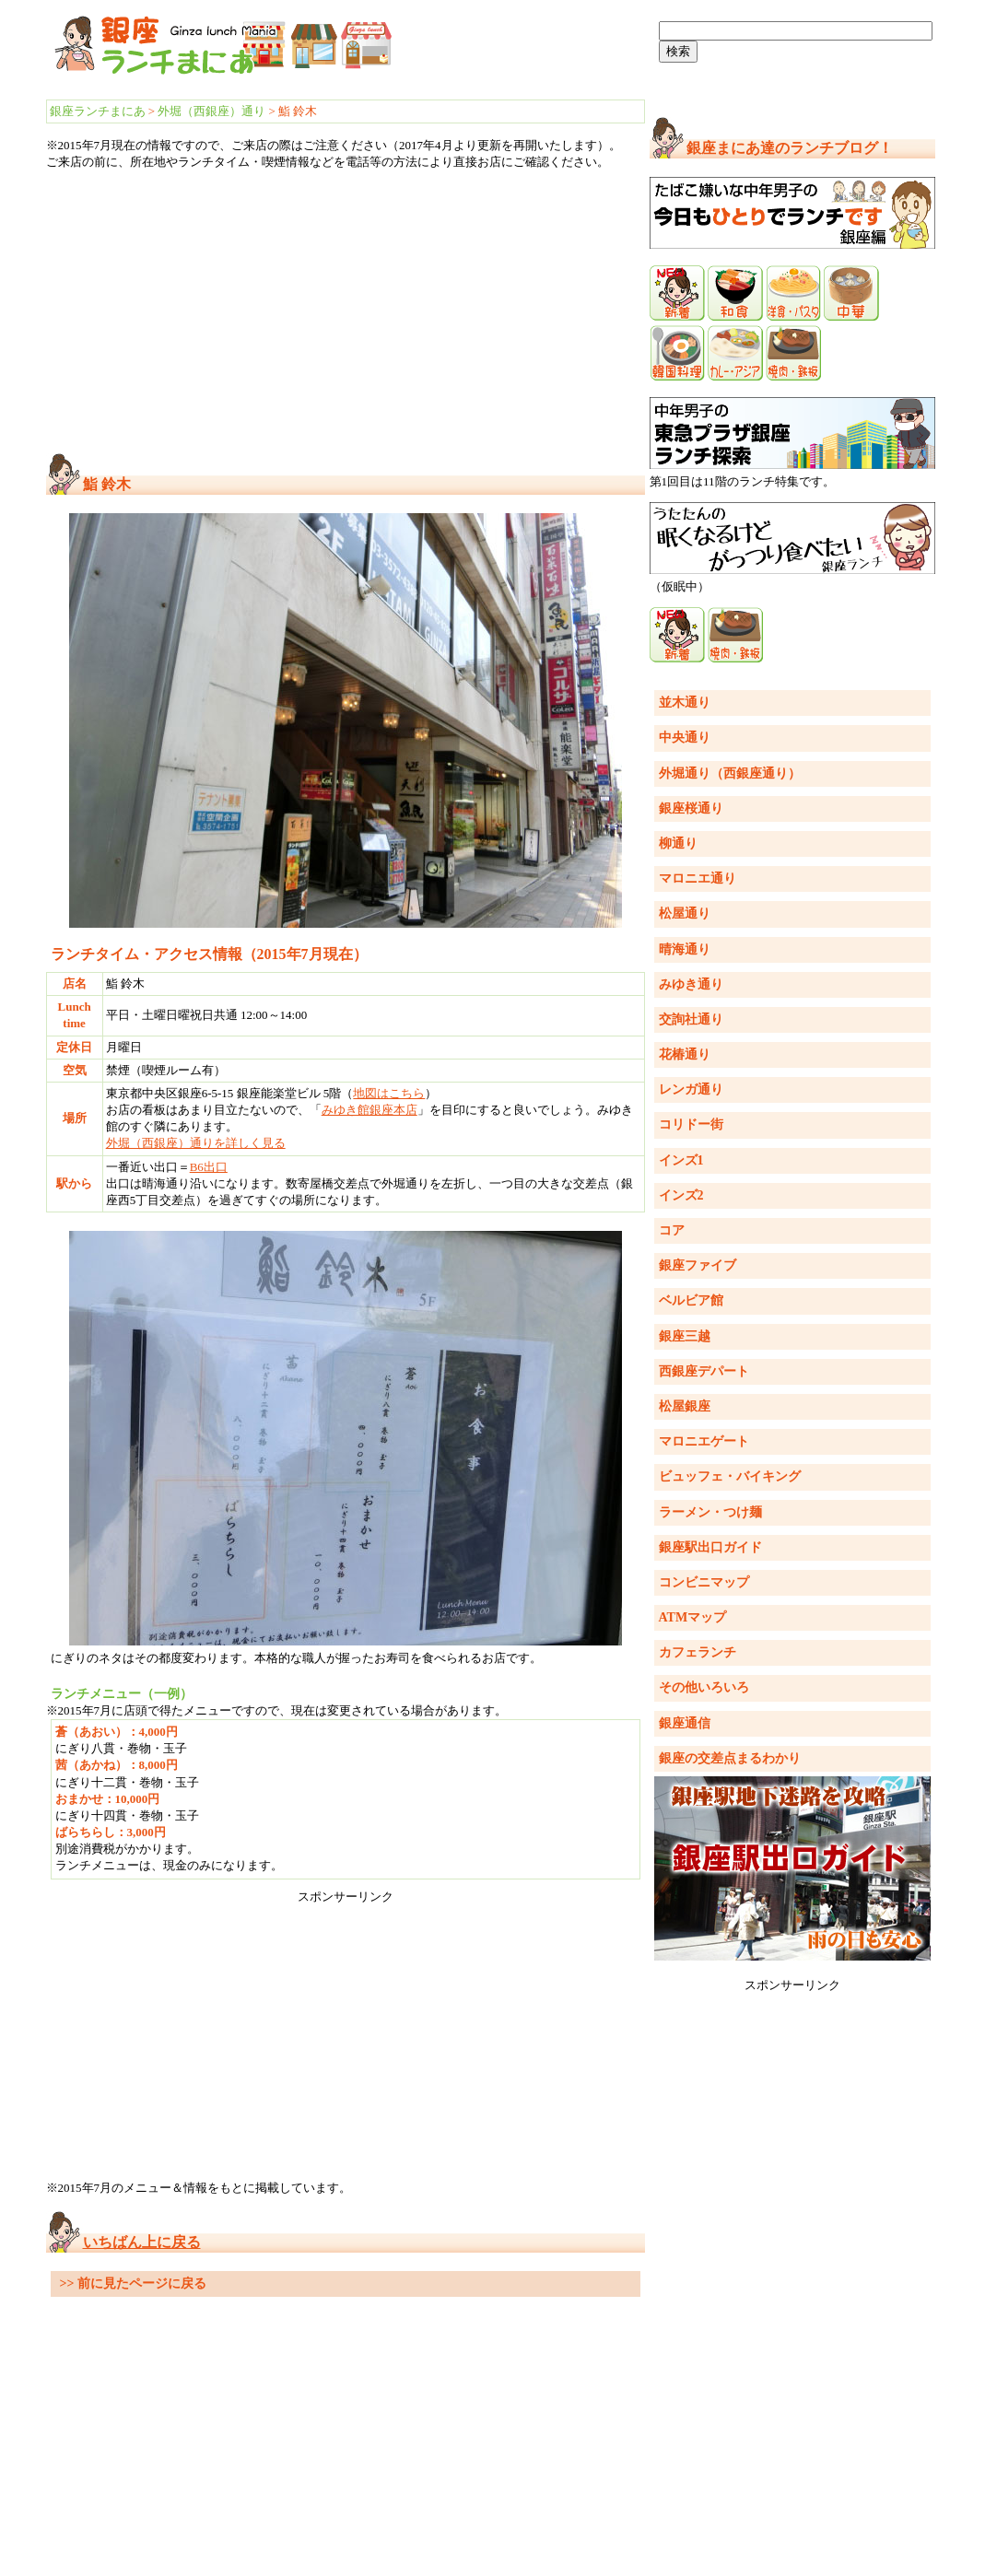 The image size is (985, 2576). What do you see at coordinates (704, 1441) in the screenshot?
I see `マロニエゲート` at bounding box center [704, 1441].